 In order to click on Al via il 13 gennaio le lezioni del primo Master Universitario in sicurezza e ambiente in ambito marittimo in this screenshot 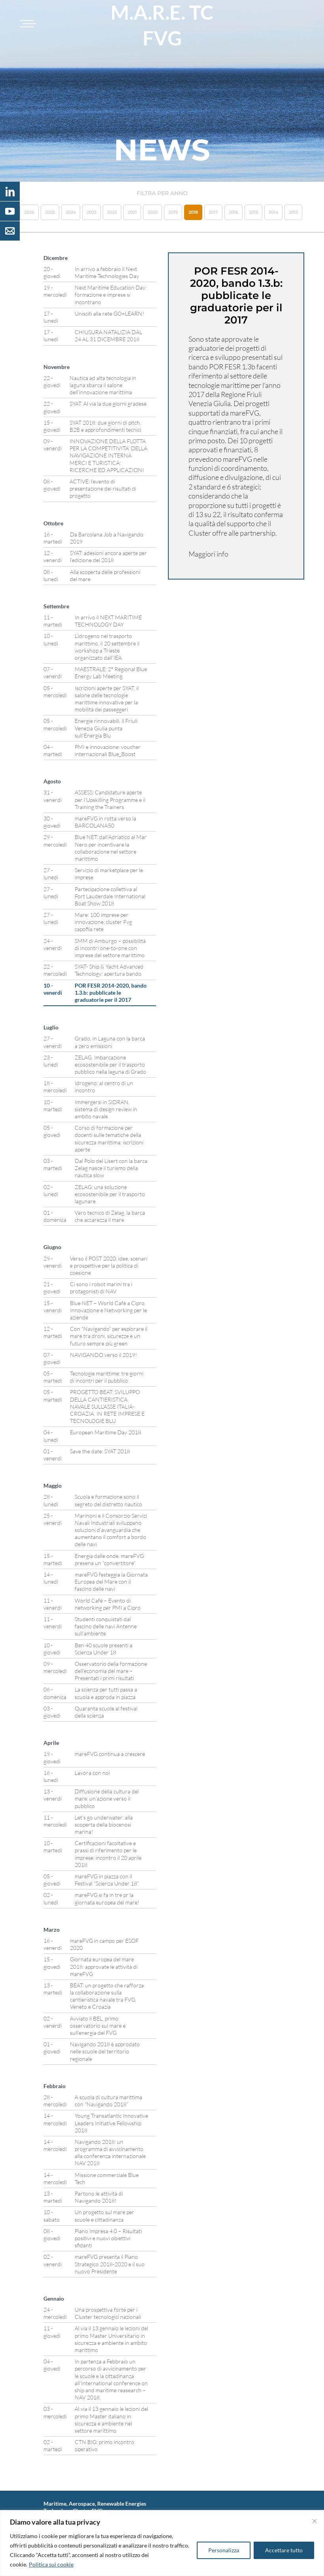, I will do `click(111, 2339)`.